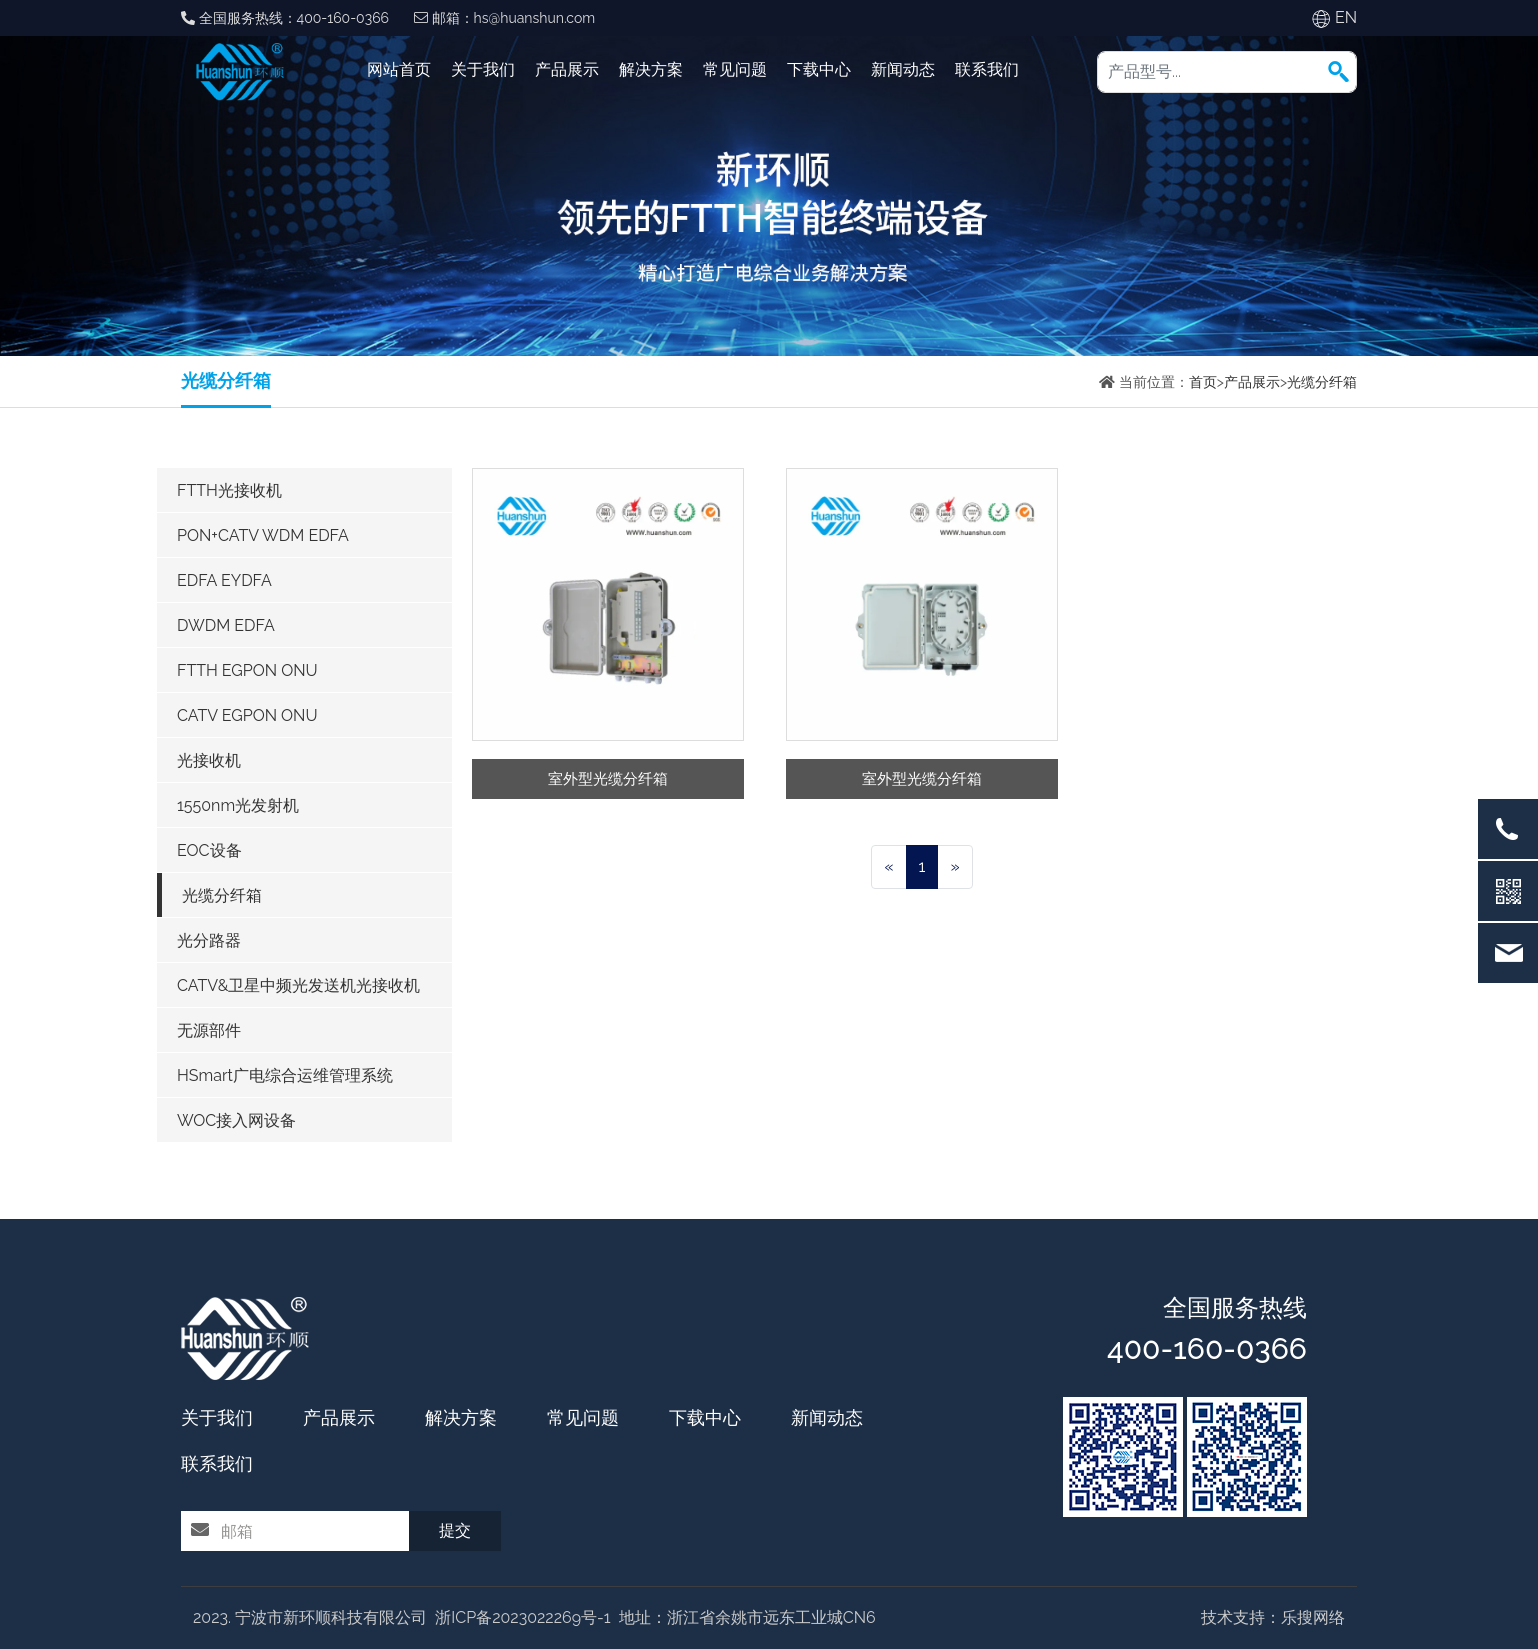 This screenshot has height=1649, width=1538. Describe the element at coordinates (224, 580) in the screenshot. I see `EDFA EYDFA` at that location.